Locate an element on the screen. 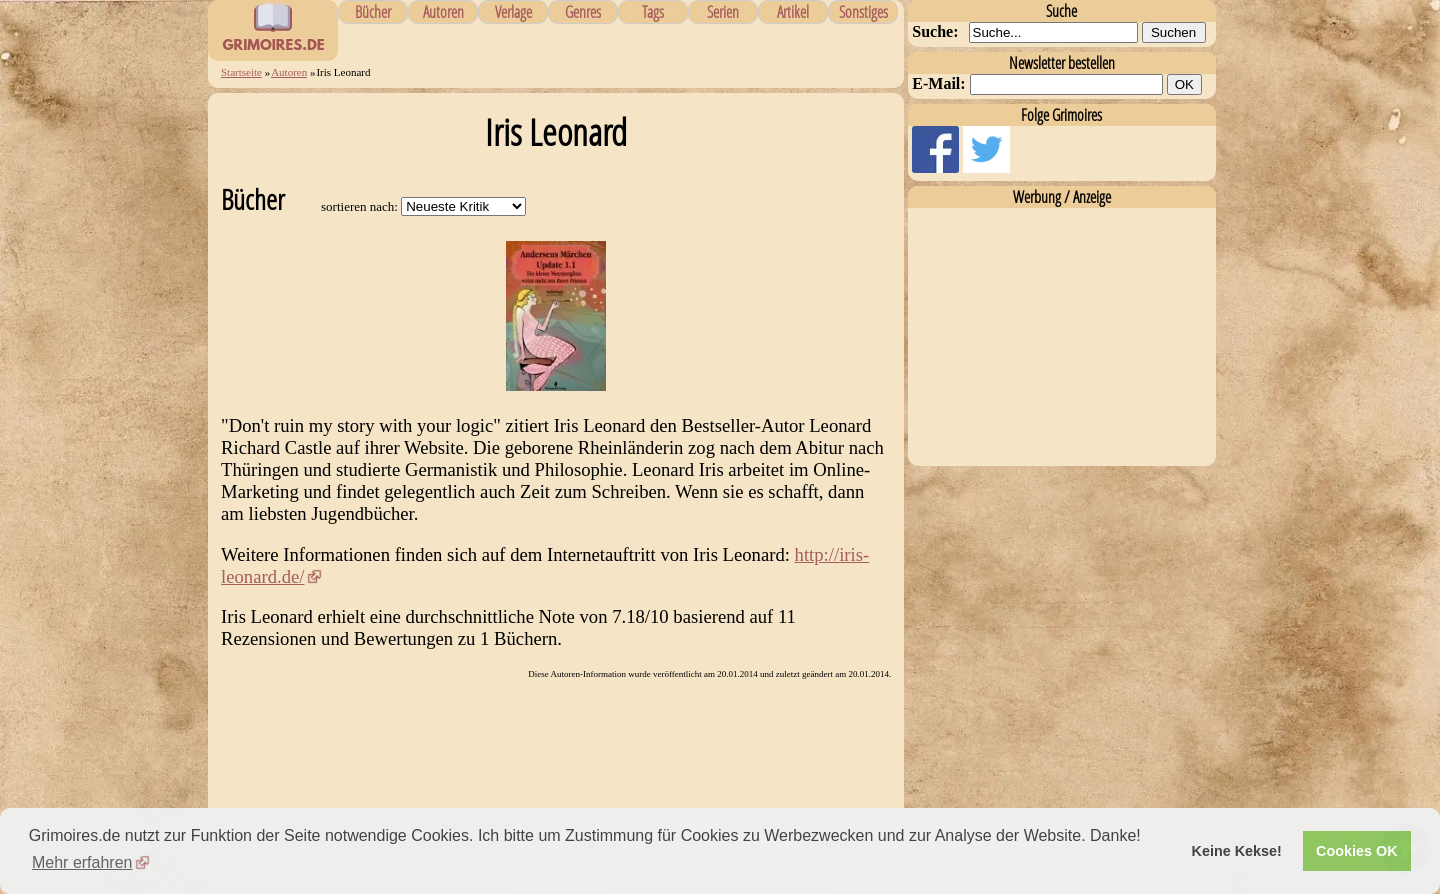 This screenshot has width=1440, height=894. Startseite is located at coordinates (241, 72).